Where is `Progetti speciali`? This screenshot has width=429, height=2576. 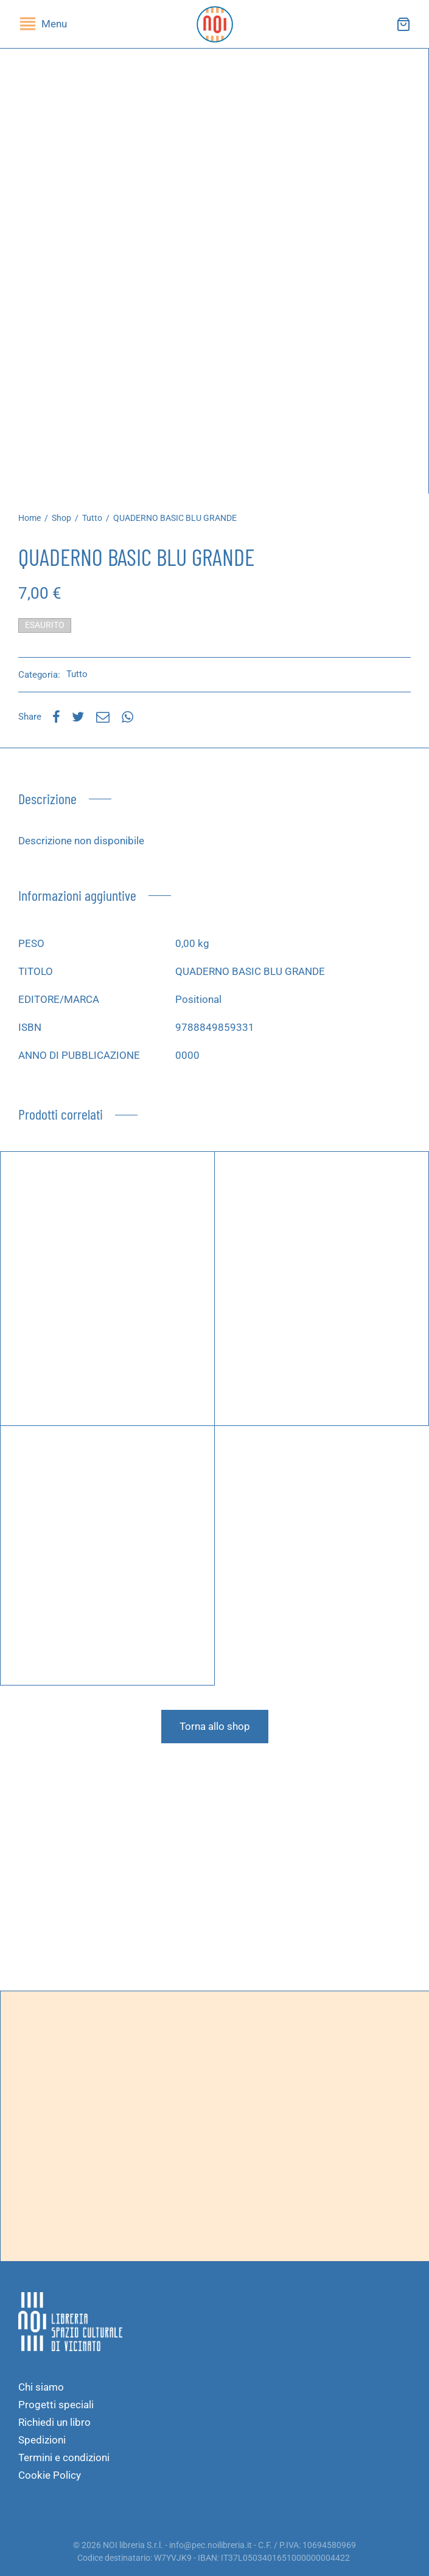 Progetti speciali is located at coordinates (56, 2405).